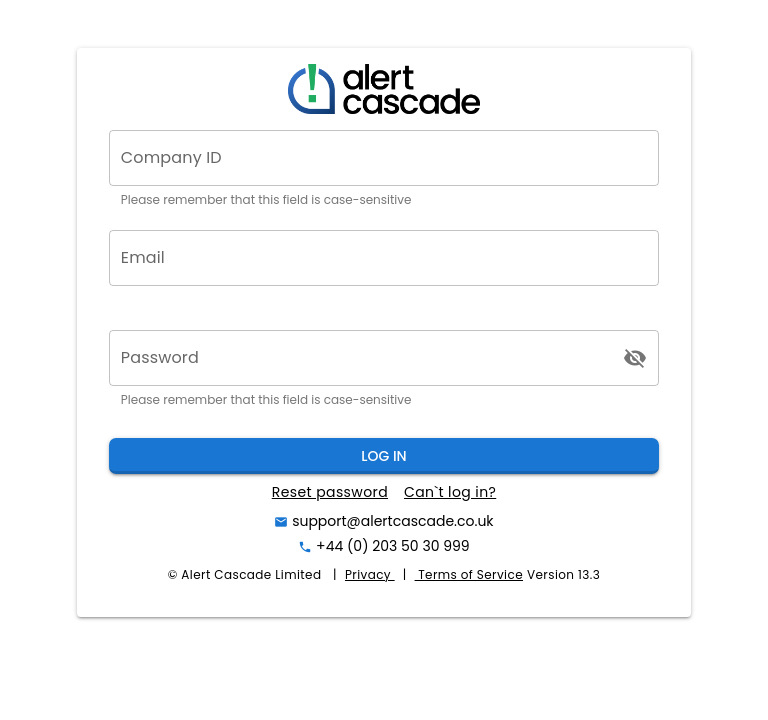 This screenshot has width=768, height=720. What do you see at coordinates (366, 358) in the screenshot?
I see `[Password]` at bounding box center [366, 358].